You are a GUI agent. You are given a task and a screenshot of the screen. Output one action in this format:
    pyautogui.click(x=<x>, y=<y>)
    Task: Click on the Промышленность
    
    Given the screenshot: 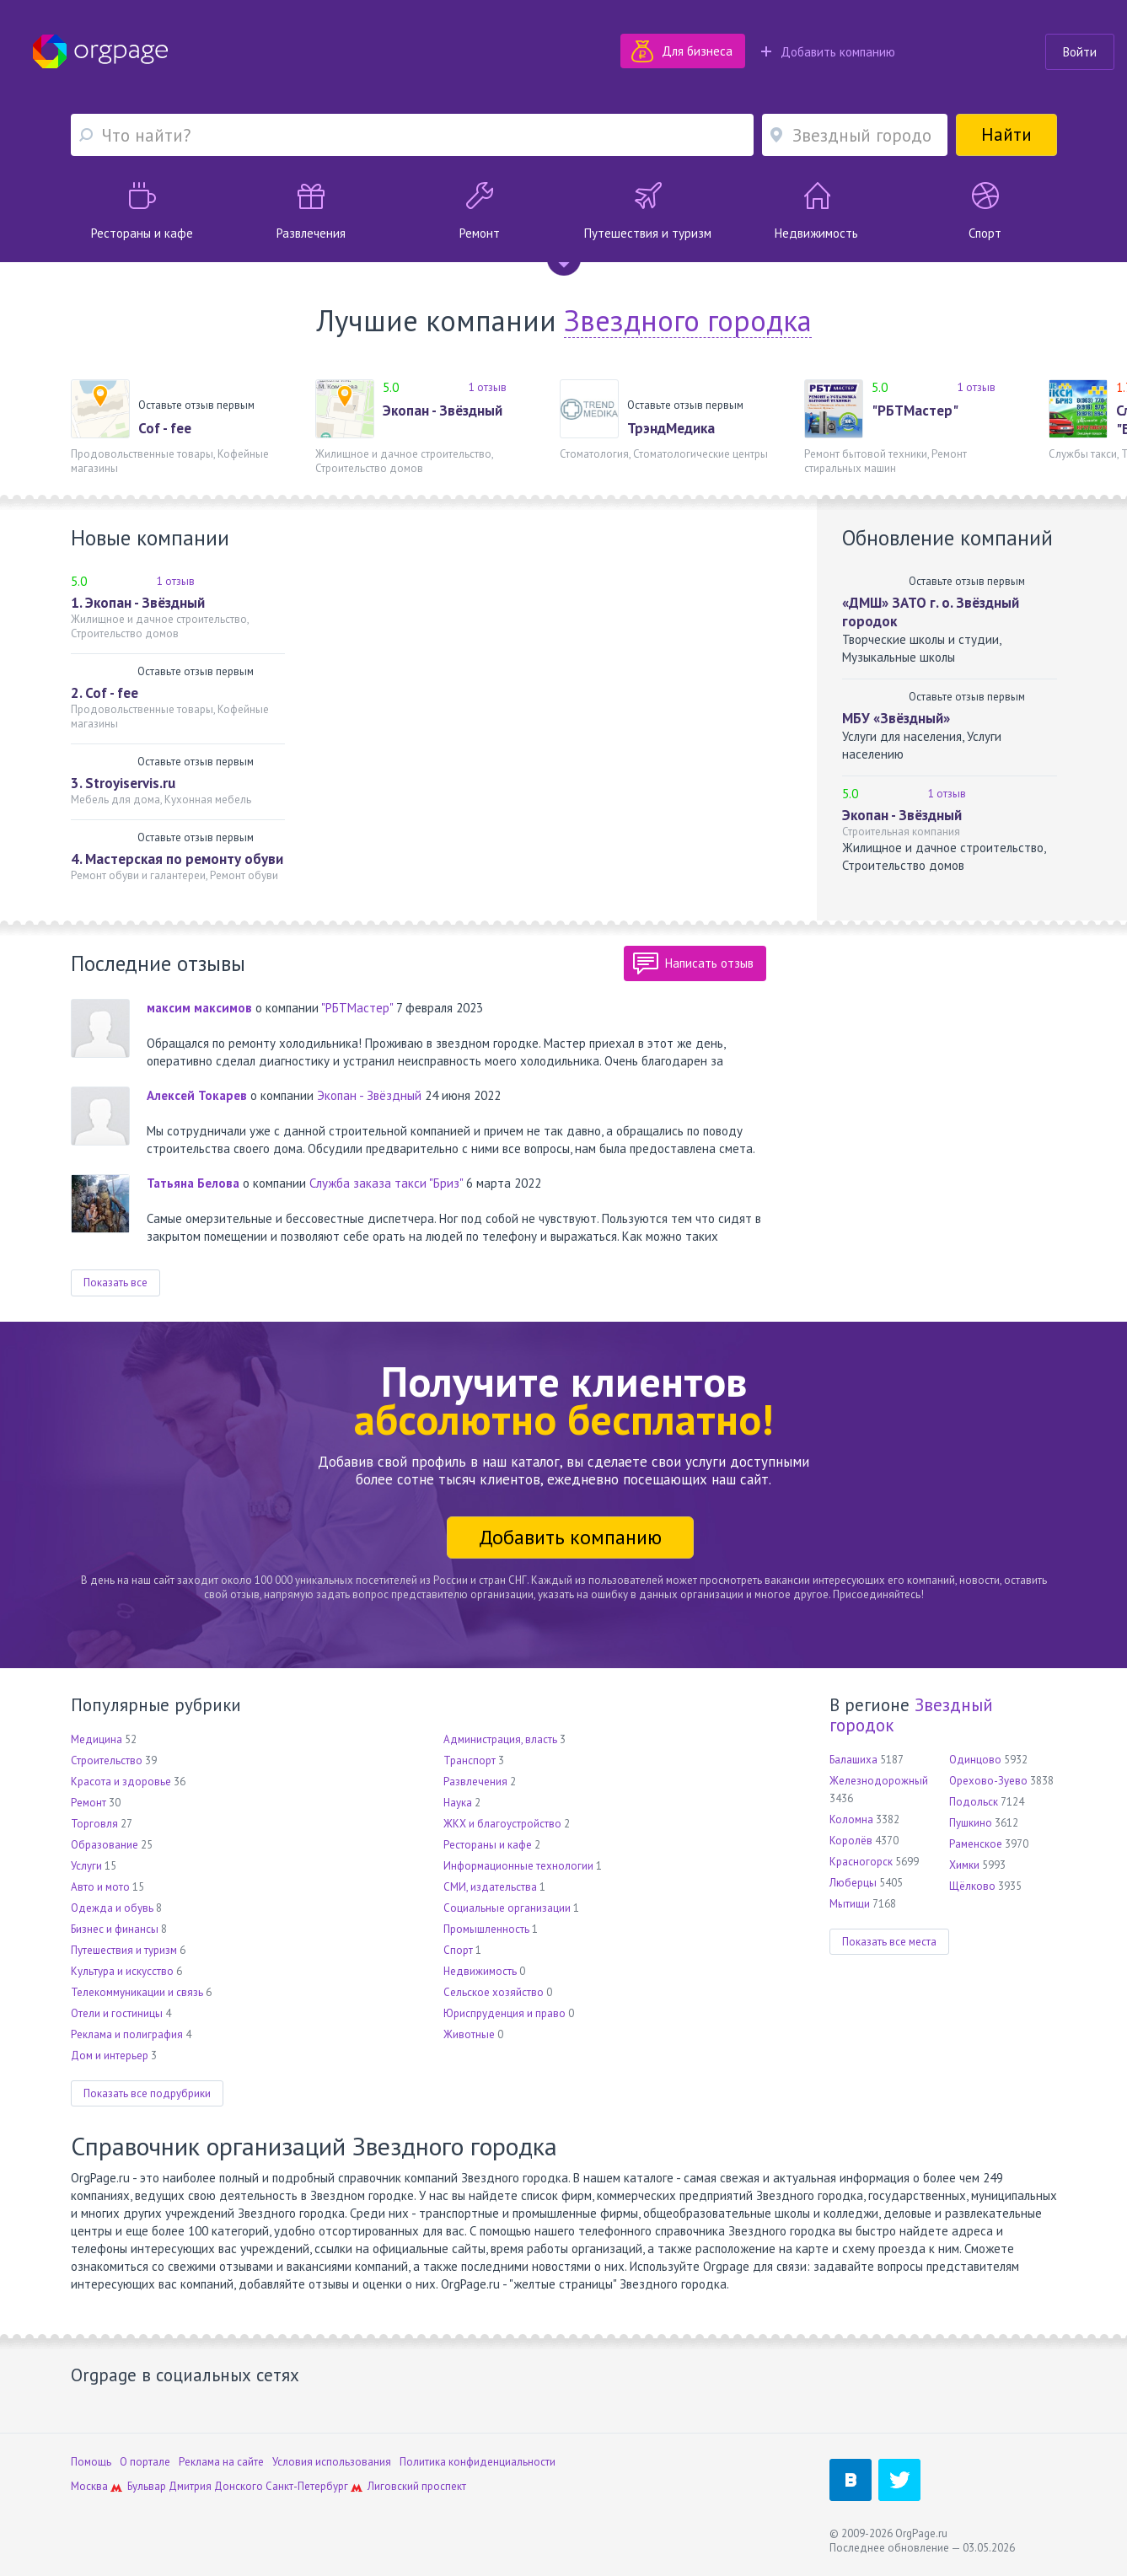 What is the action you would take?
    pyautogui.click(x=486, y=1929)
    